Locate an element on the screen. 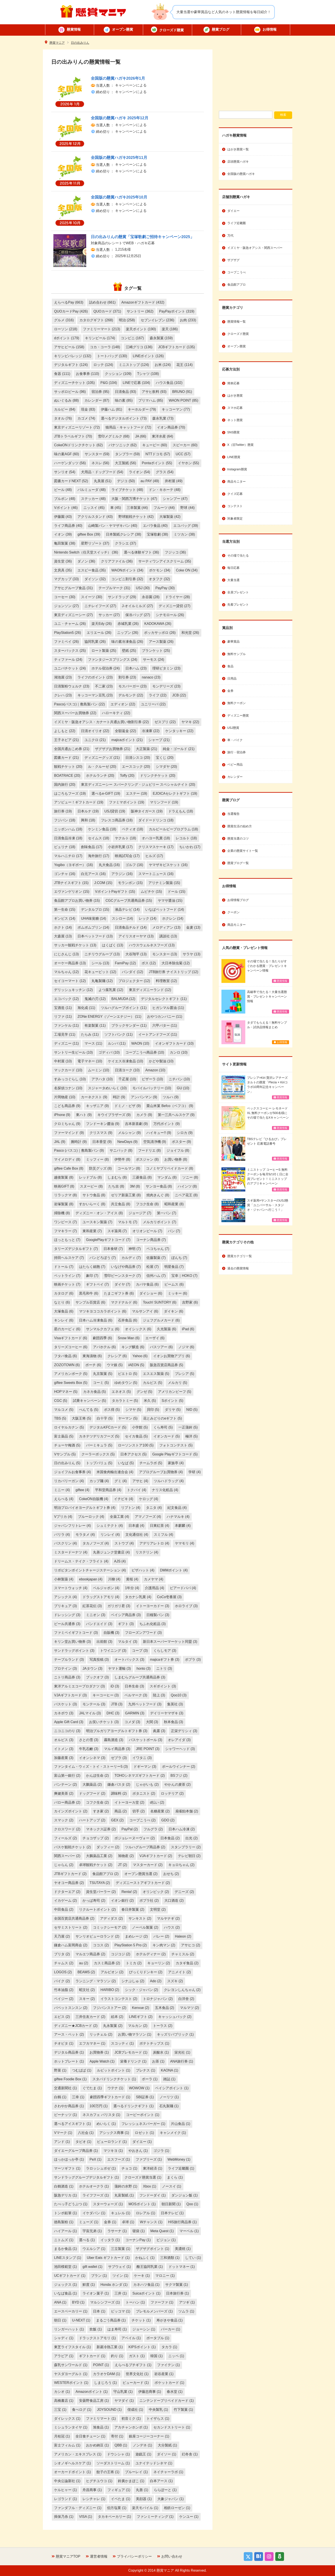 Image resolution: width=335 pixels, height=2576 pixels. キング醸造 (6) is located at coordinates (132, 1347).